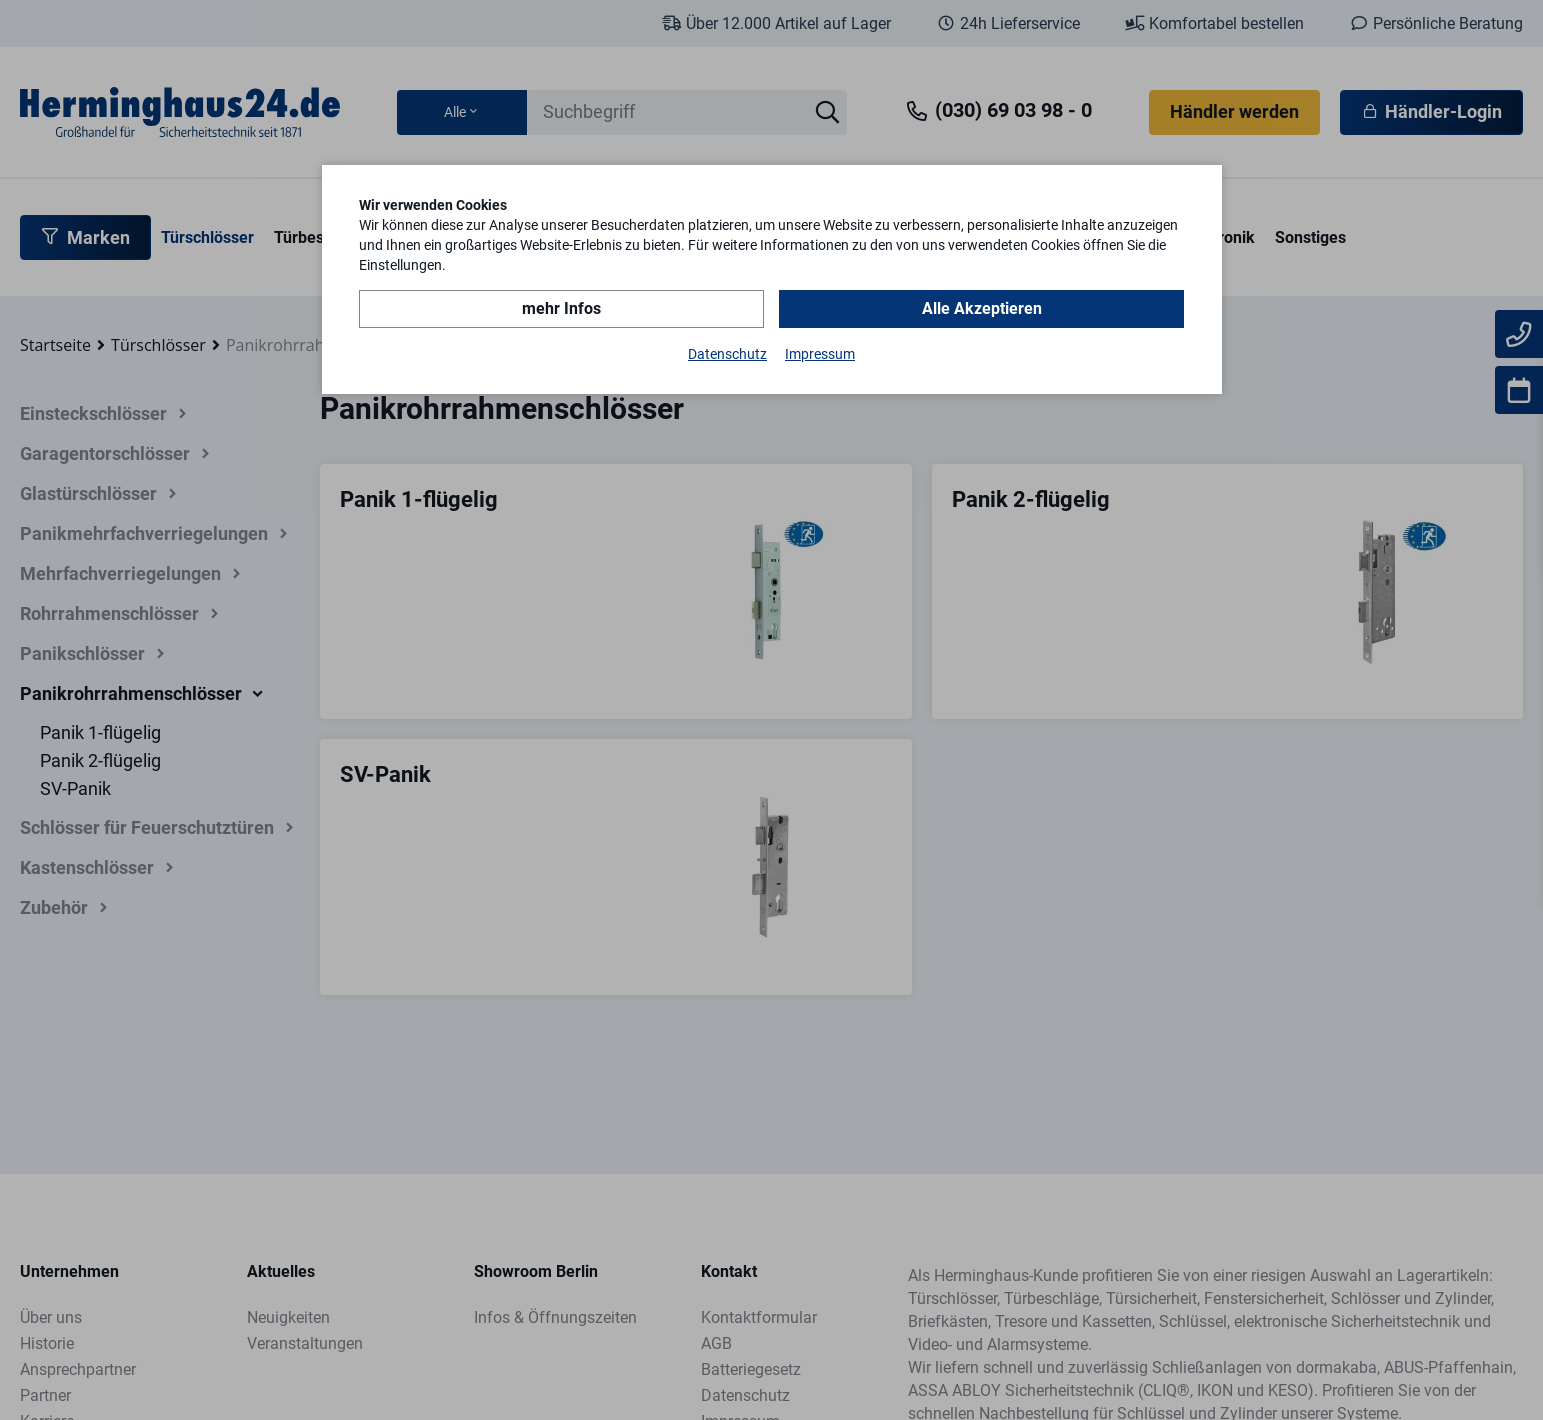 The image size is (1543, 1420). What do you see at coordinates (820, 354) in the screenshot?
I see `Impressum` at bounding box center [820, 354].